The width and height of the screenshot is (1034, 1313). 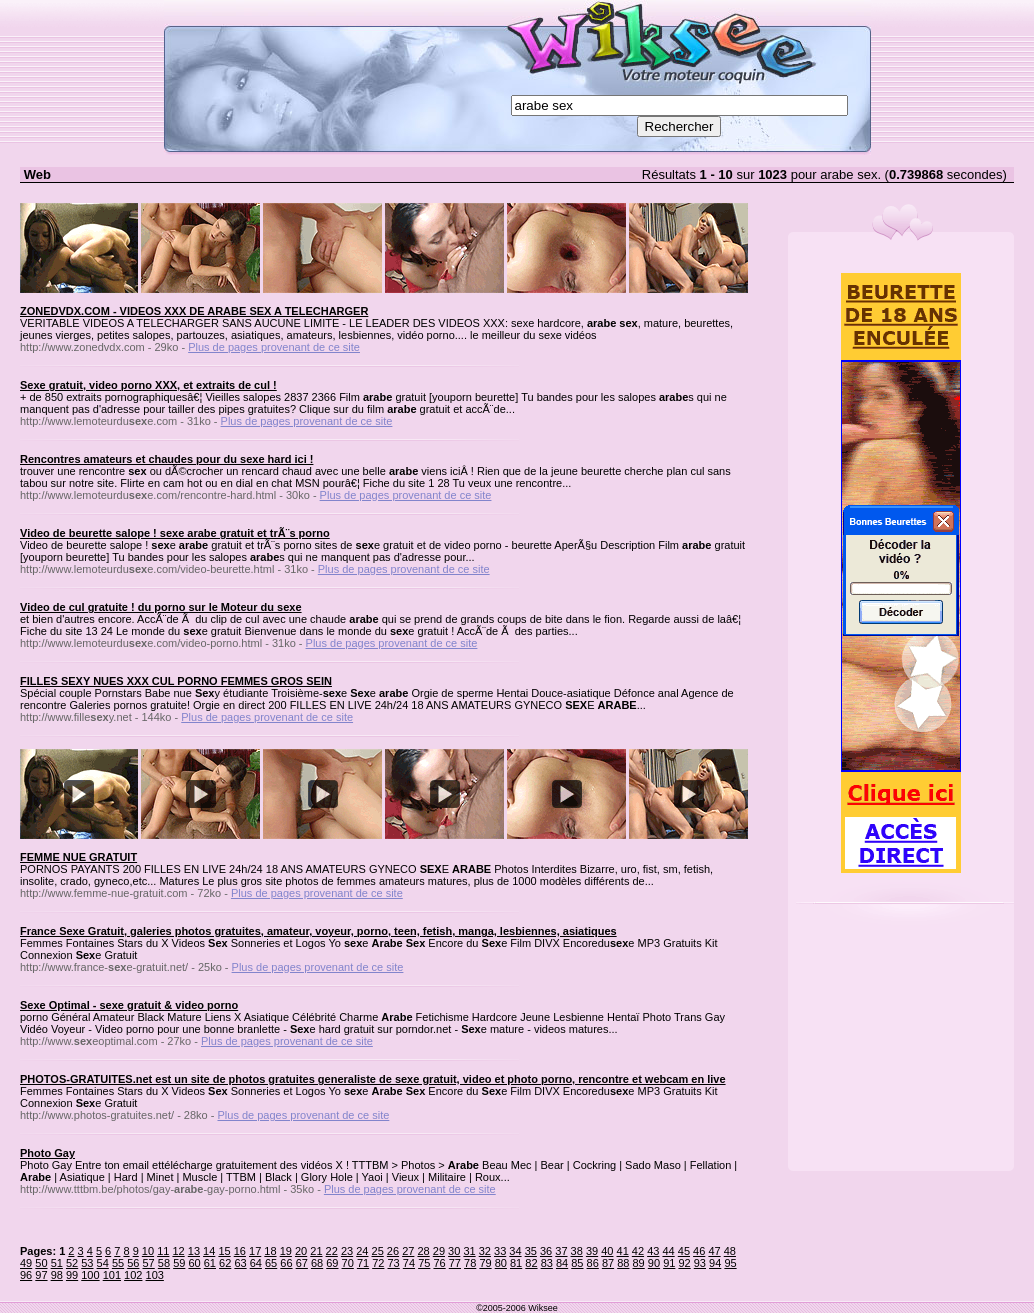 I want to click on 22, so click(x=332, y=1251).